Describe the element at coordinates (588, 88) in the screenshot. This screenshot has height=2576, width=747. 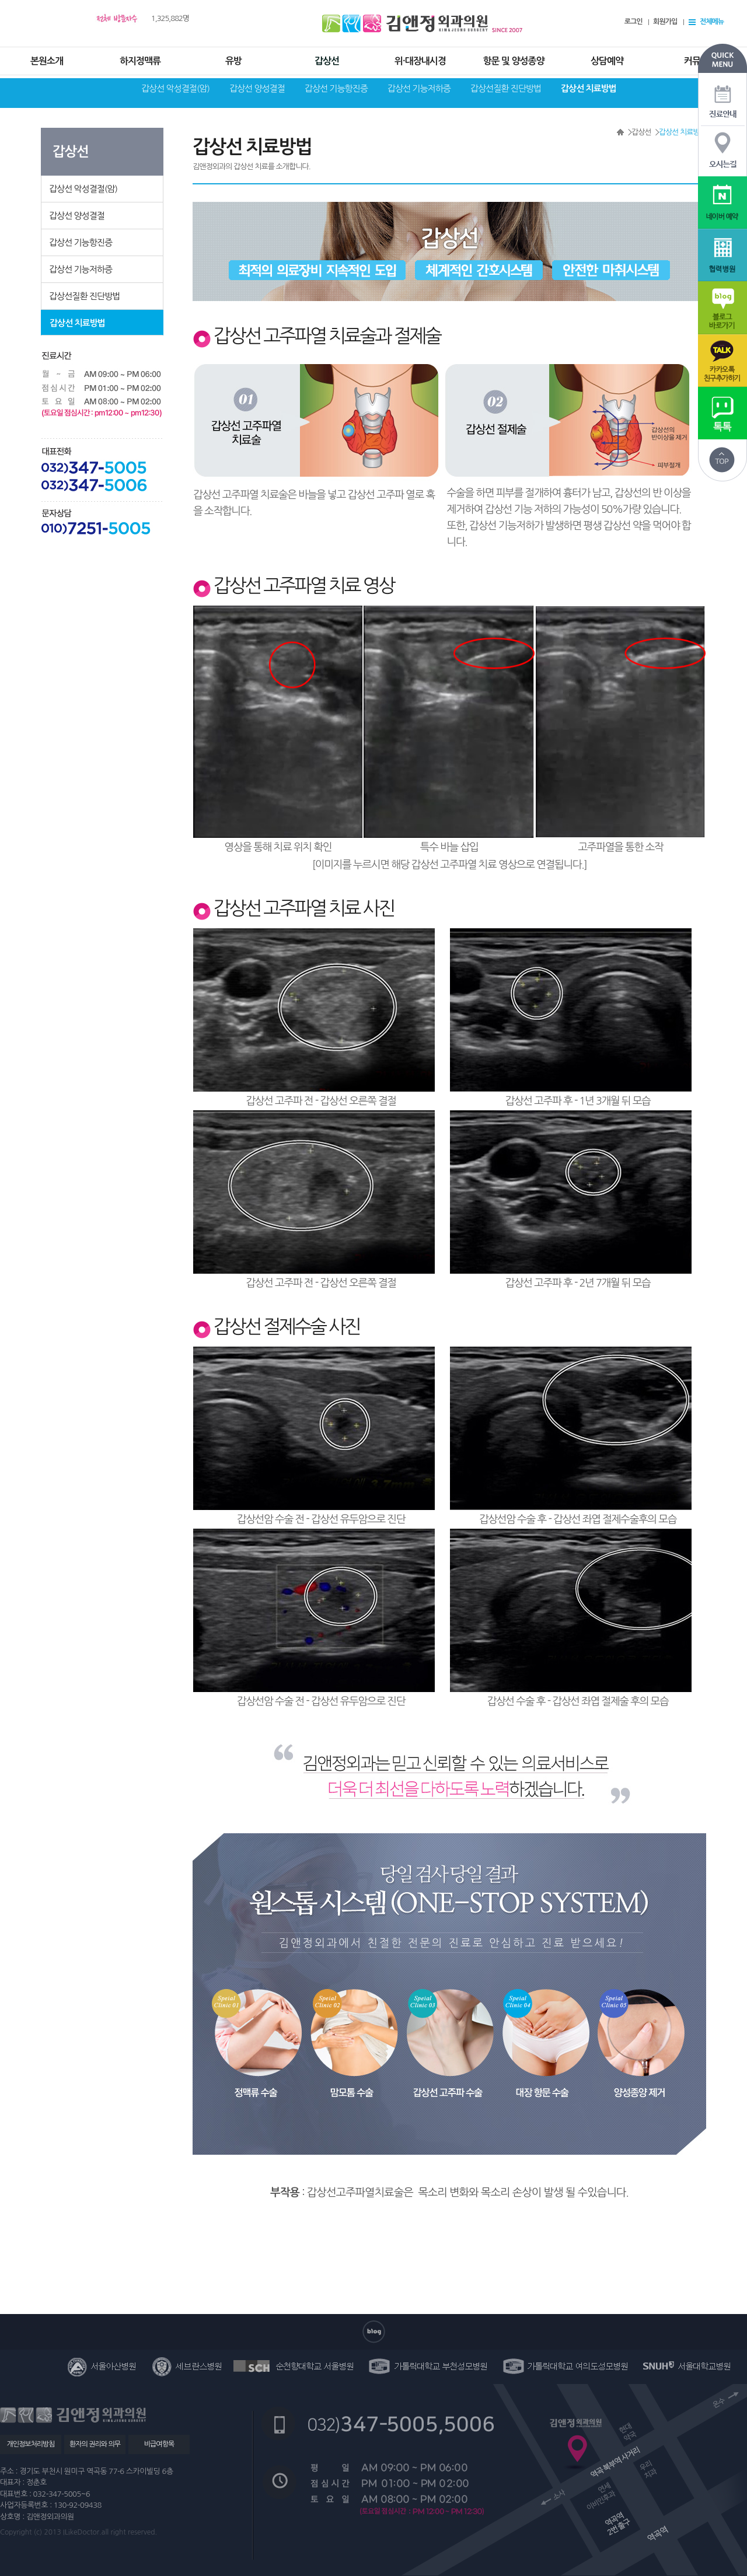
I see `갑상선 치료방법` at that location.